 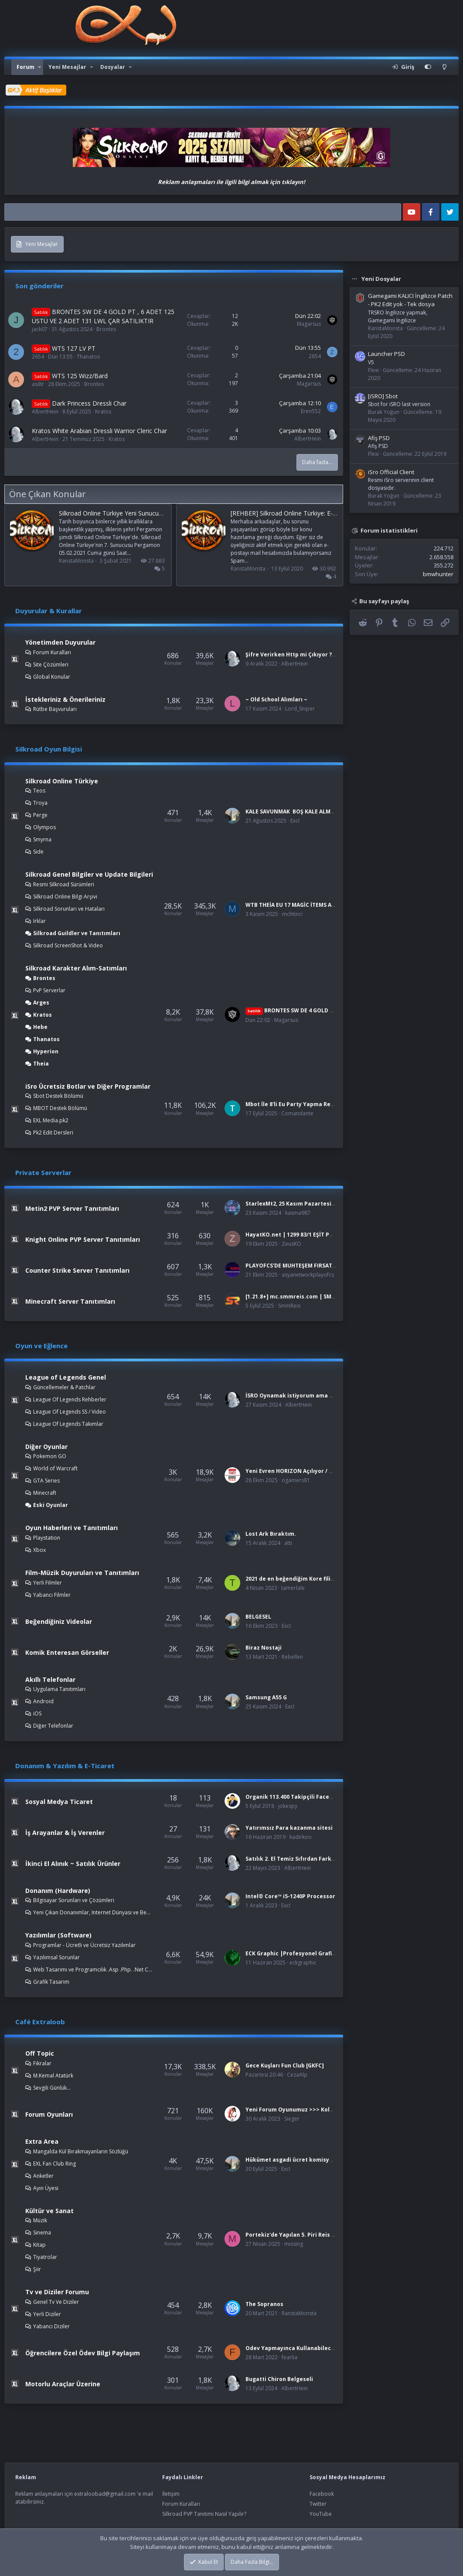 I want to click on Intel® Core™ i5-1240P Processor, so click(x=290, y=1896).